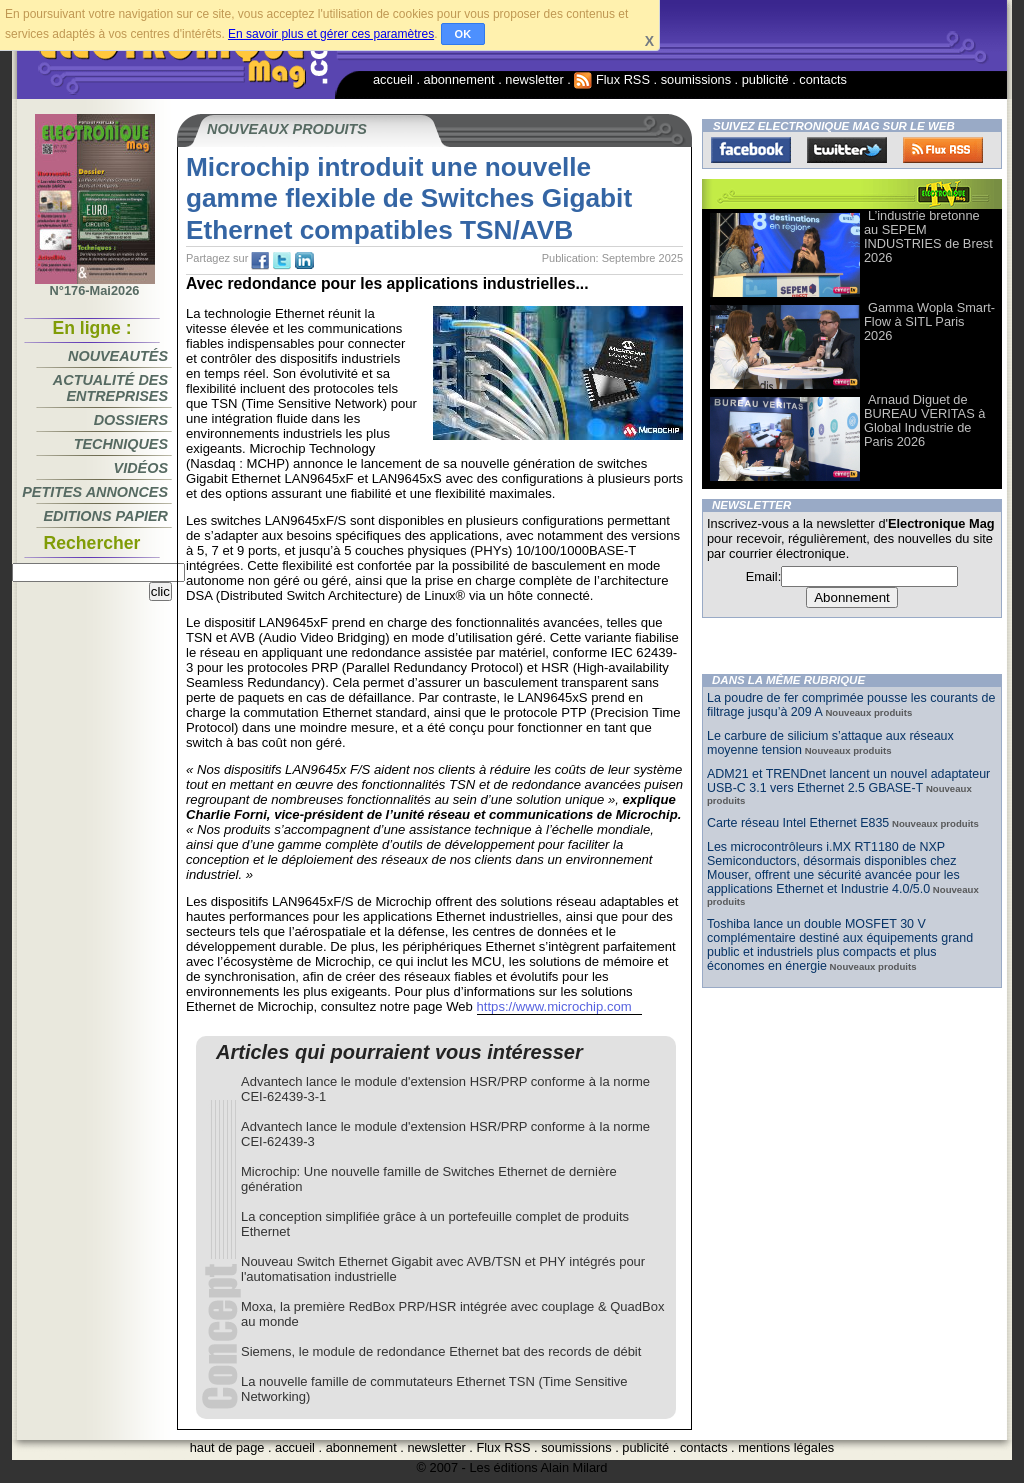  What do you see at coordinates (260, 261) in the screenshot?
I see `fb` at bounding box center [260, 261].